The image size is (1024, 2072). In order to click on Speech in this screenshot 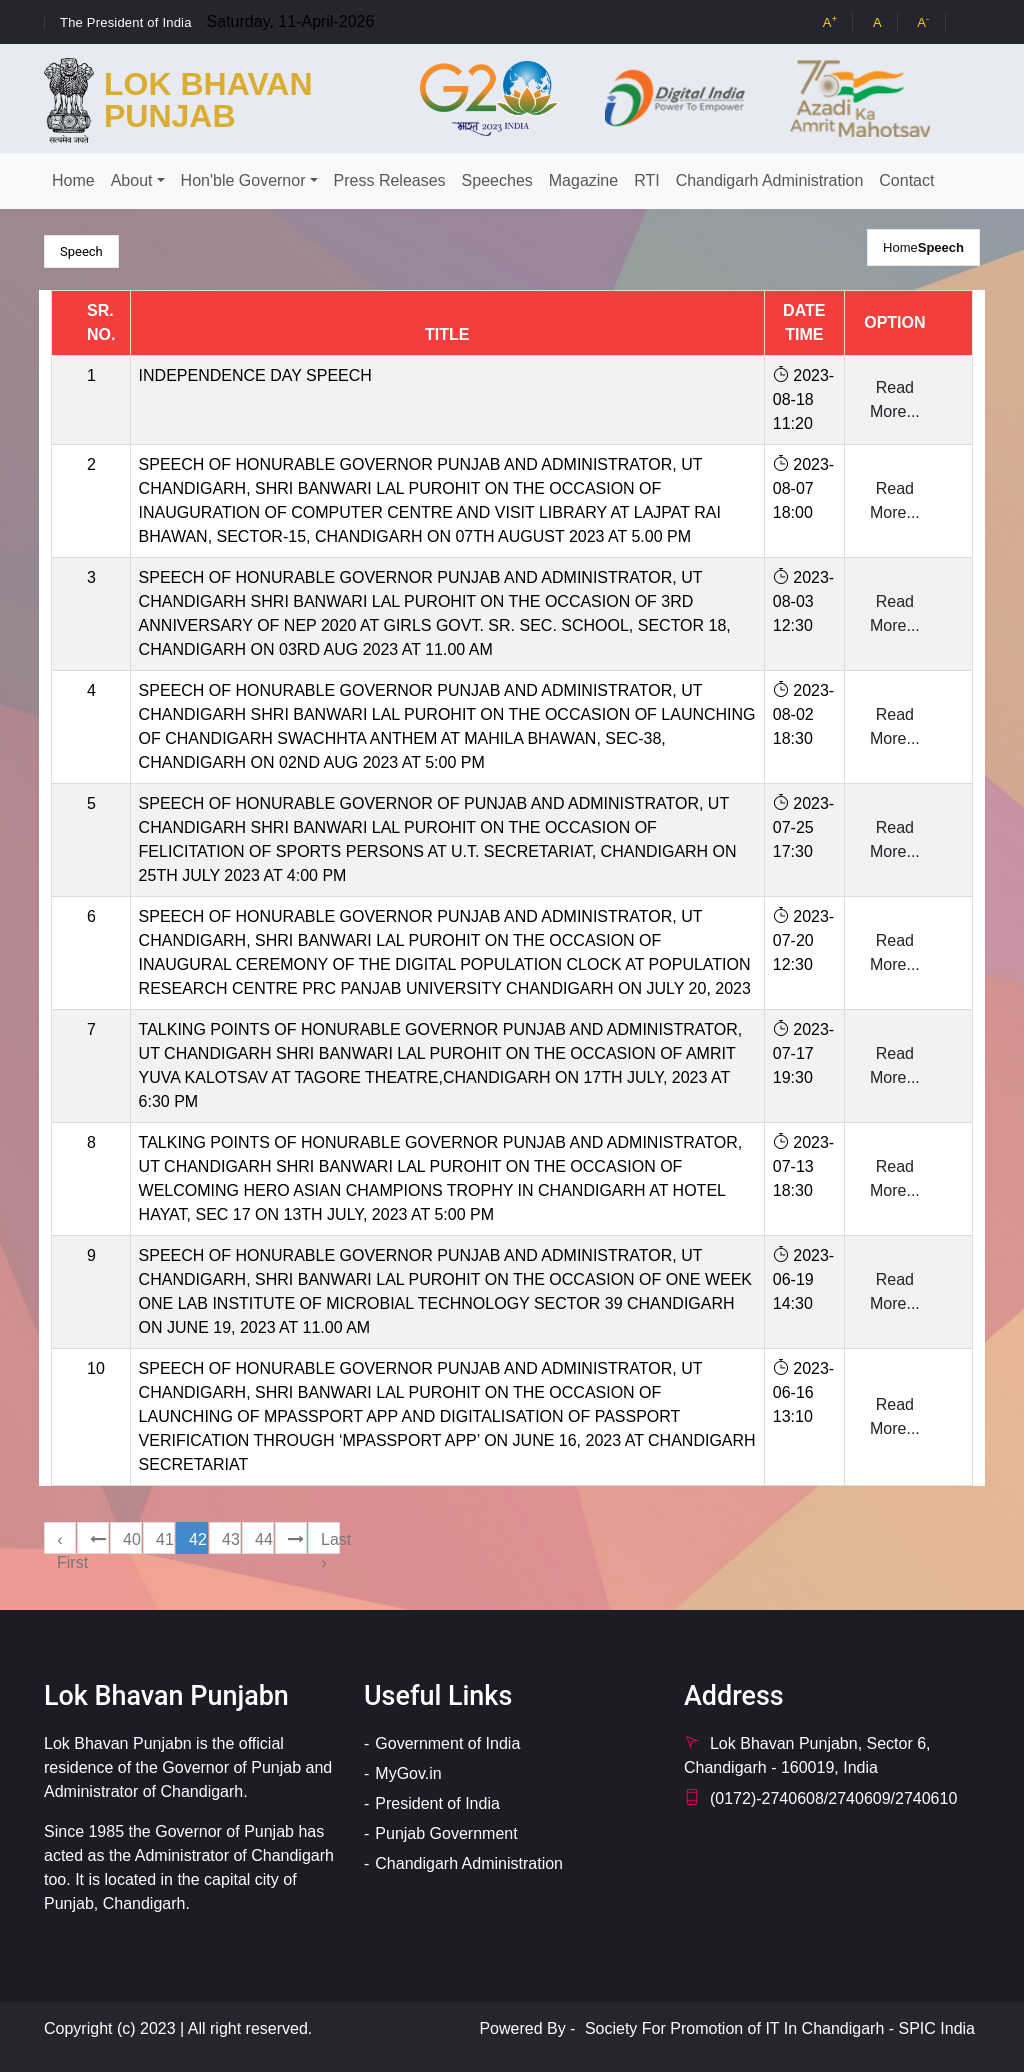, I will do `click(941, 247)`.